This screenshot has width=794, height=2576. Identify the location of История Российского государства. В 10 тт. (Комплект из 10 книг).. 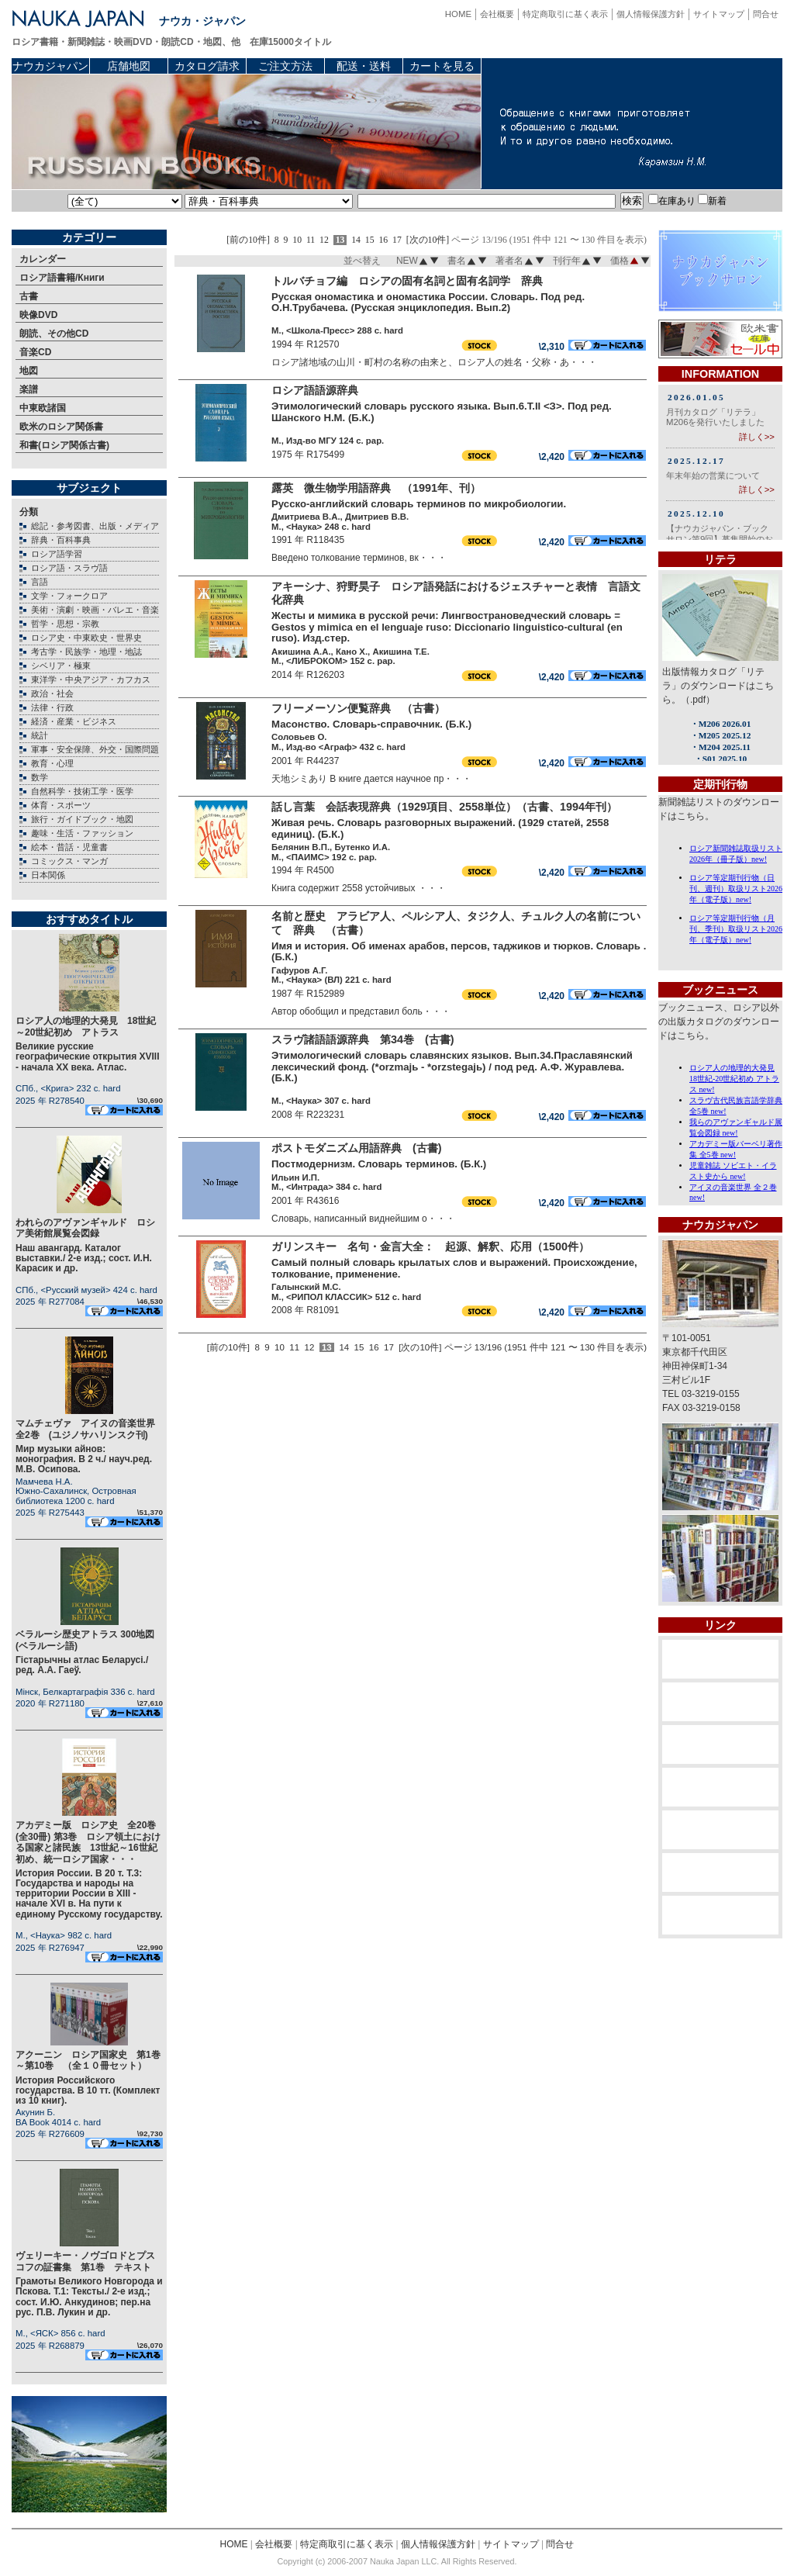
(88, 2090).